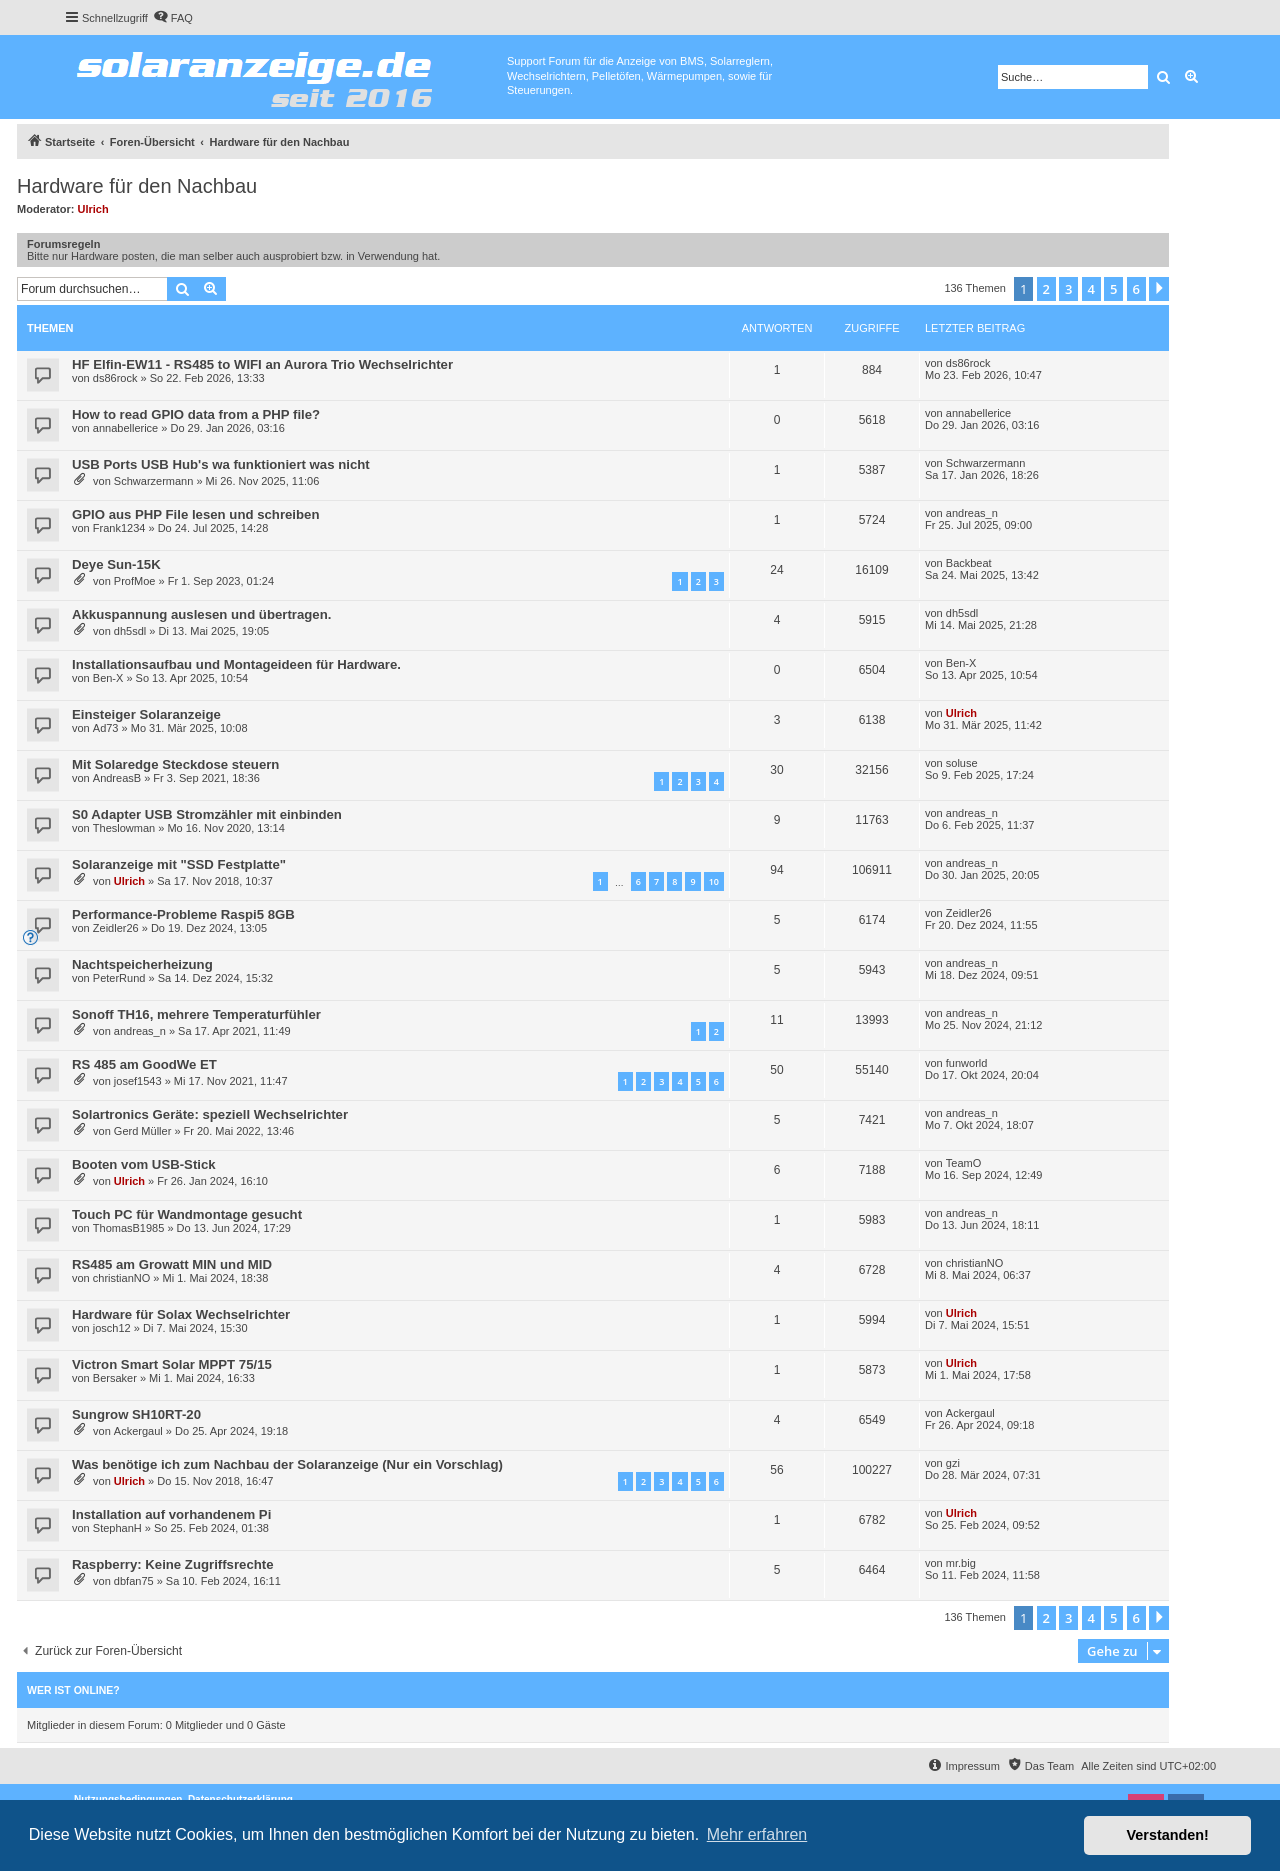 The image size is (1280, 1871). What do you see at coordinates (1091, 289) in the screenshot?
I see `4 [button]` at bounding box center [1091, 289].